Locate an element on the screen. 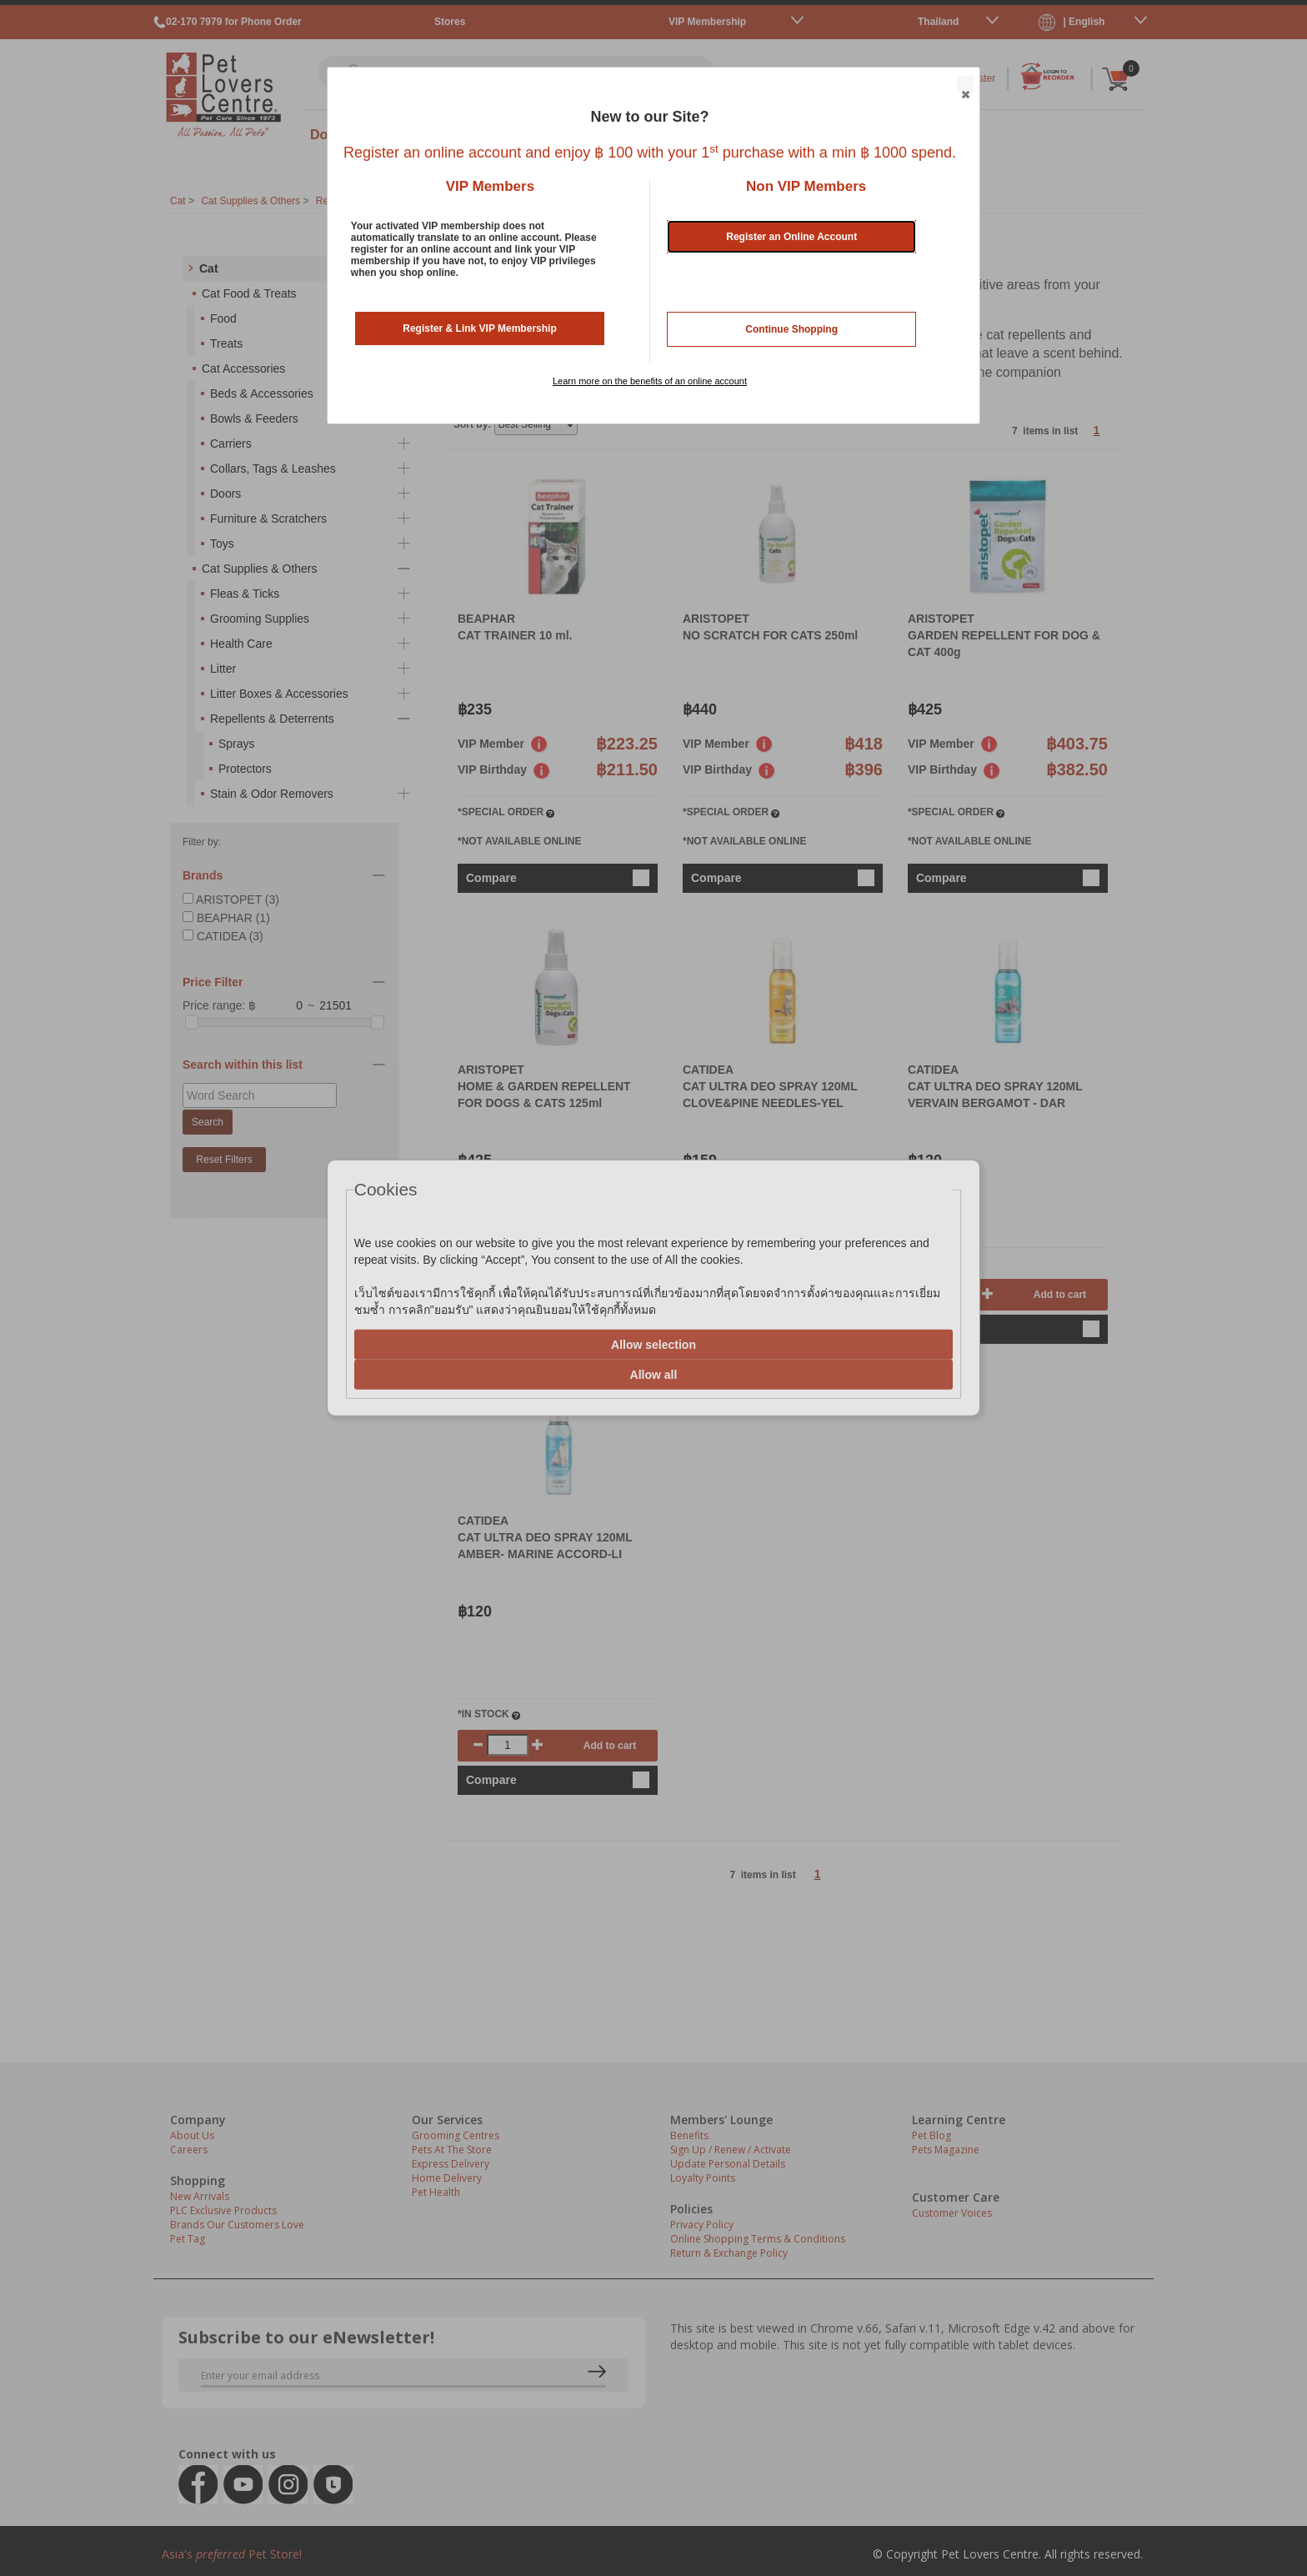  Continue Shopping is located at coordinates (791, 329).